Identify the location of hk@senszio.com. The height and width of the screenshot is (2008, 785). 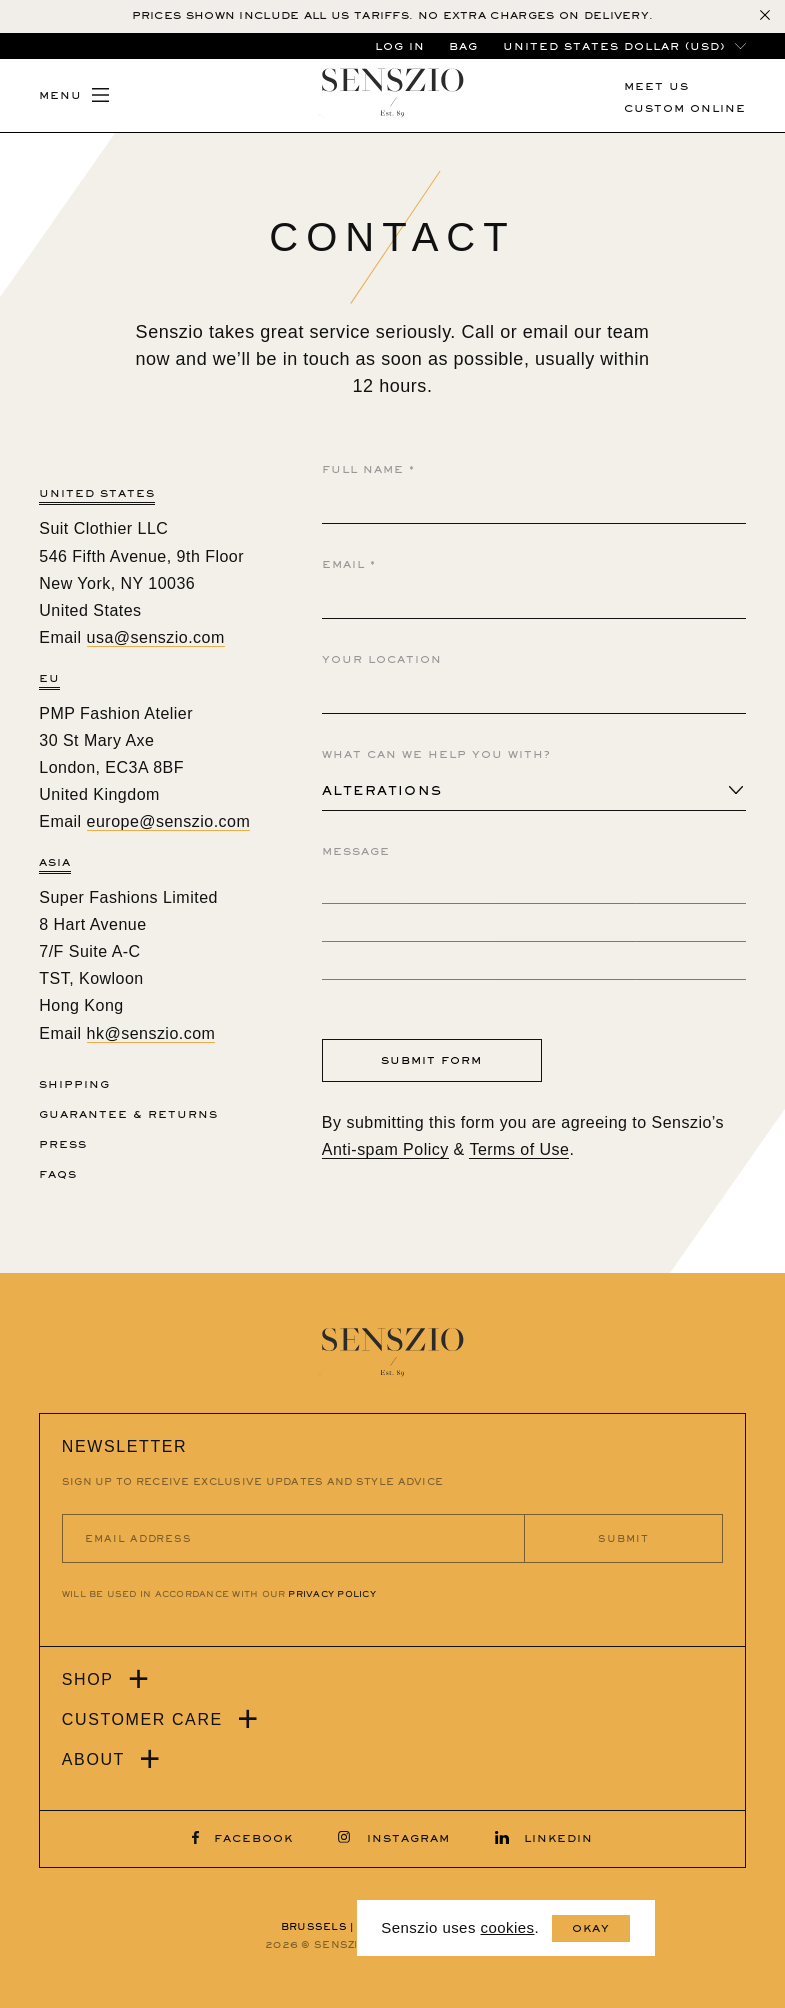
(151, 1033).